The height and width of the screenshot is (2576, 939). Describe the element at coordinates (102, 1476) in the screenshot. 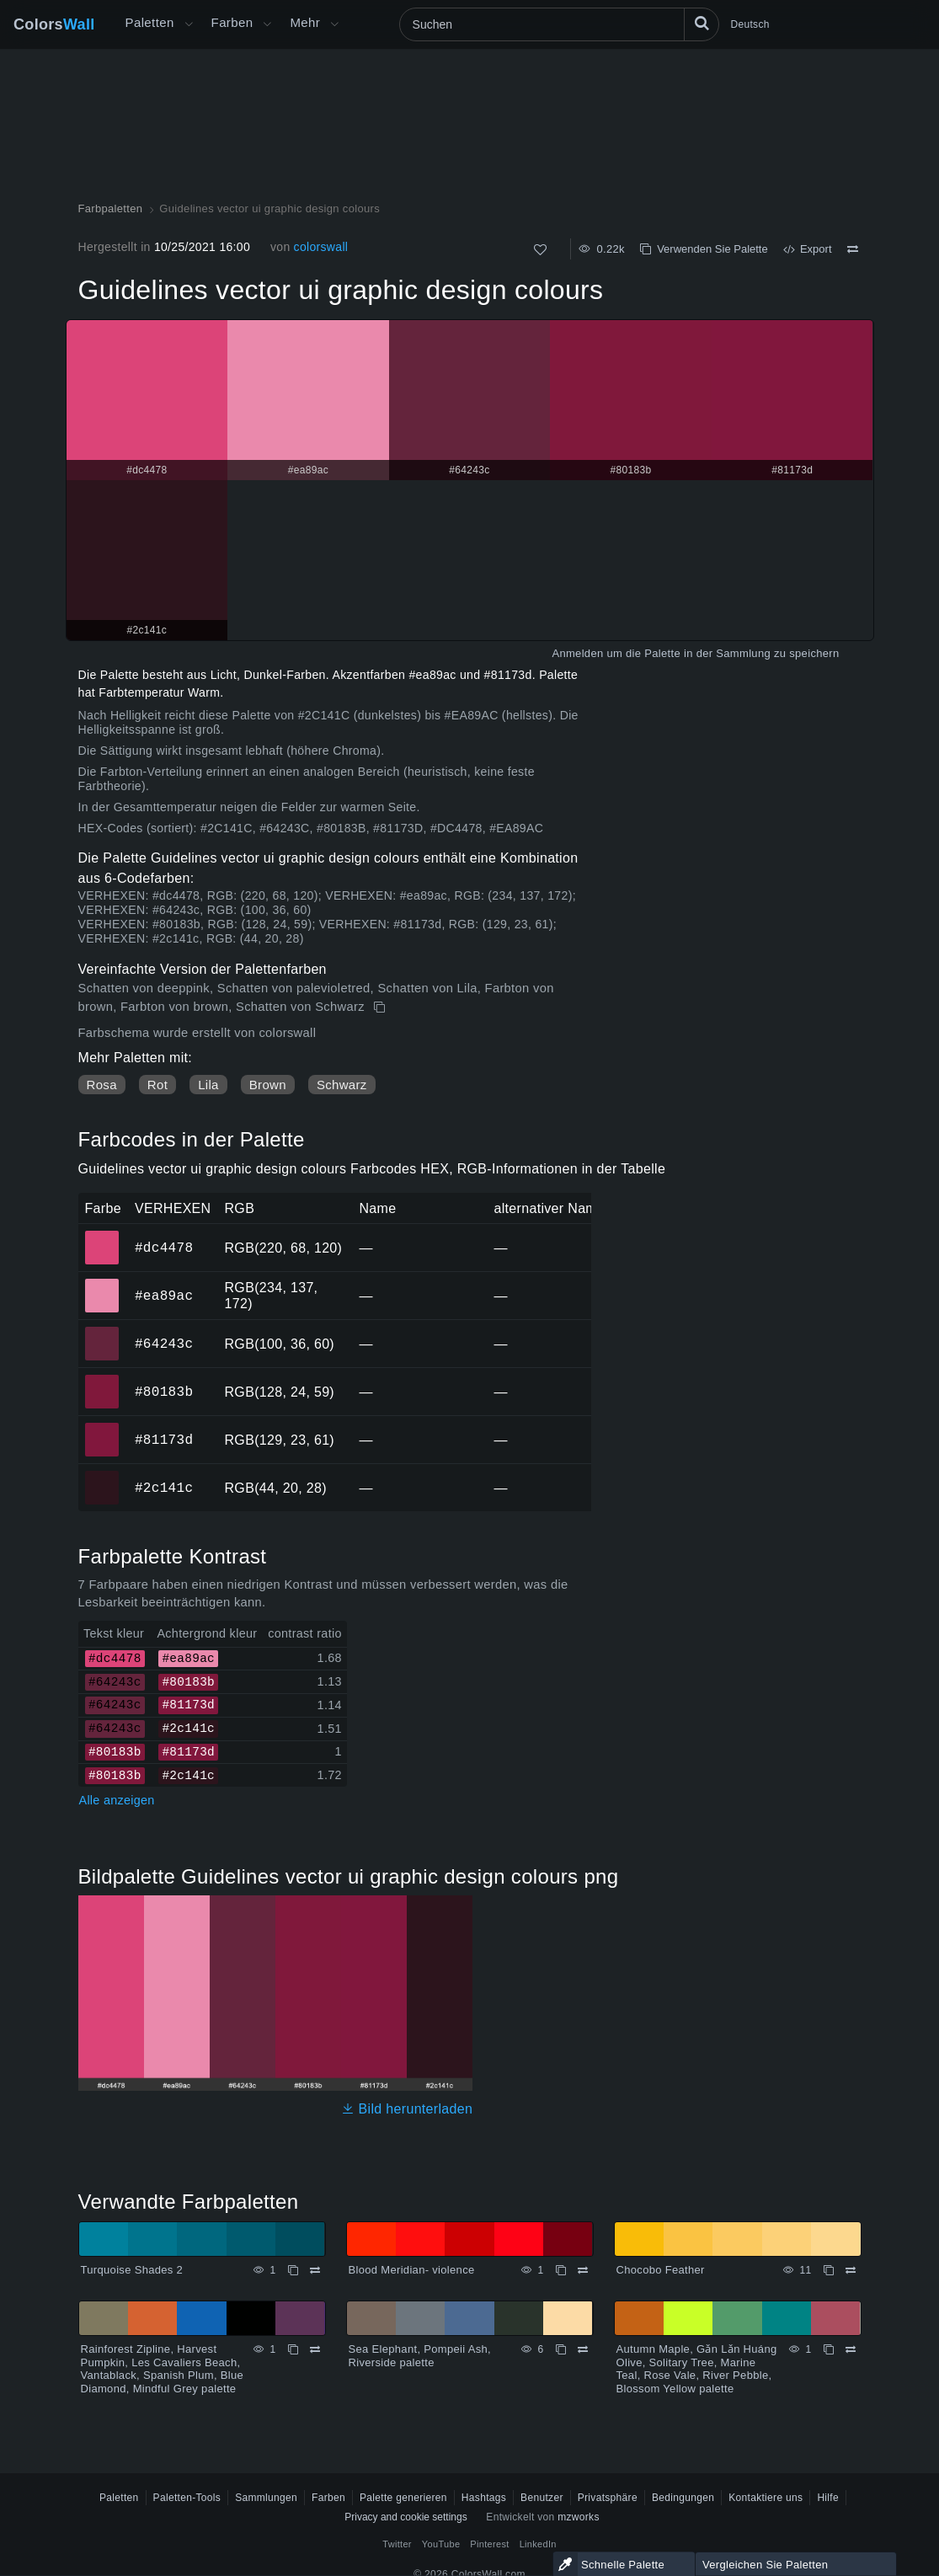

I see `#2c141c [#2c141c HEX-Farbe]` at that location.